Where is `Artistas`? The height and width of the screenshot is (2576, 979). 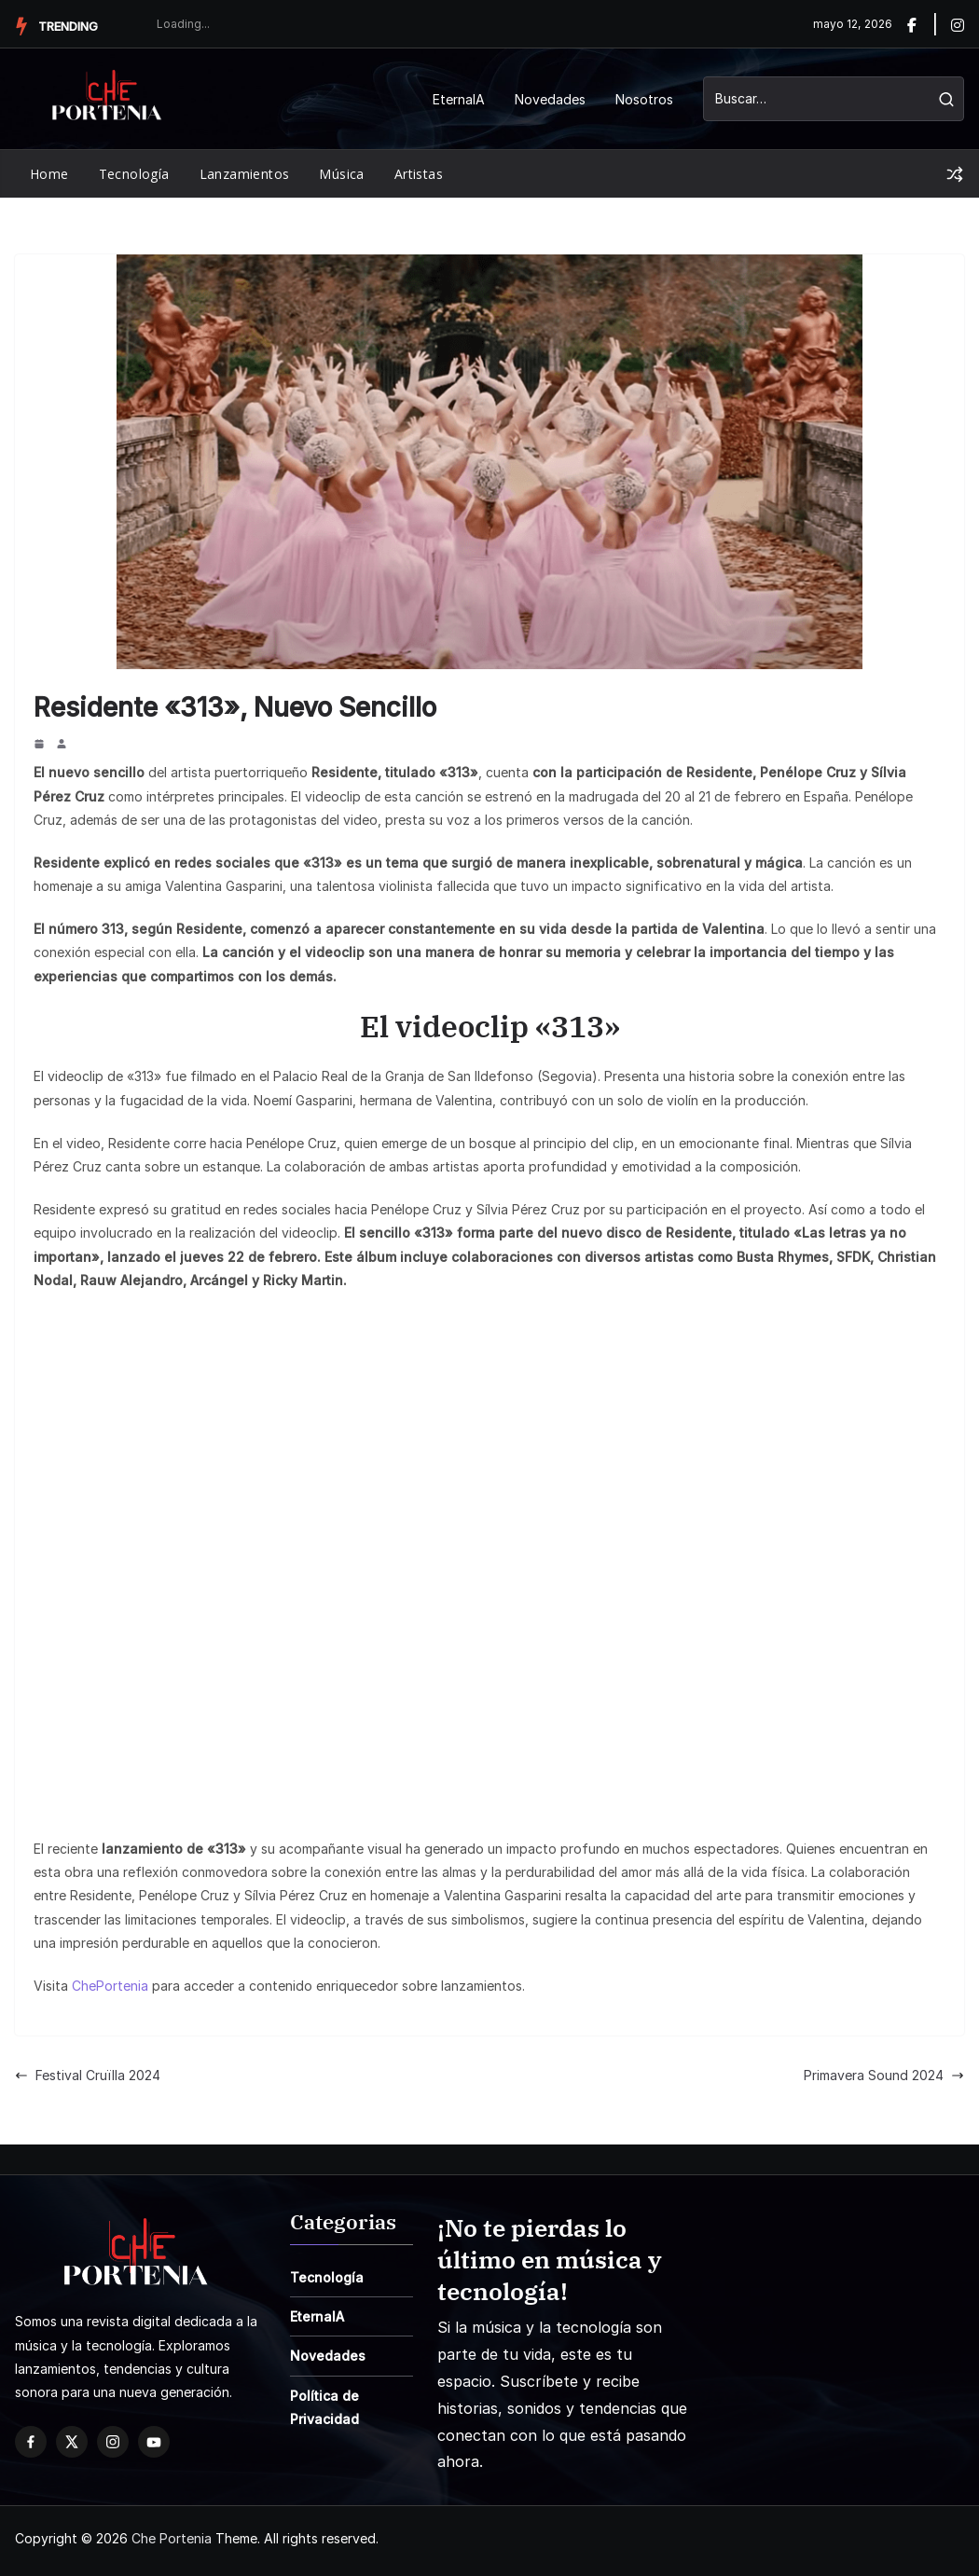
Artistas is located at coordinates (418, 174).